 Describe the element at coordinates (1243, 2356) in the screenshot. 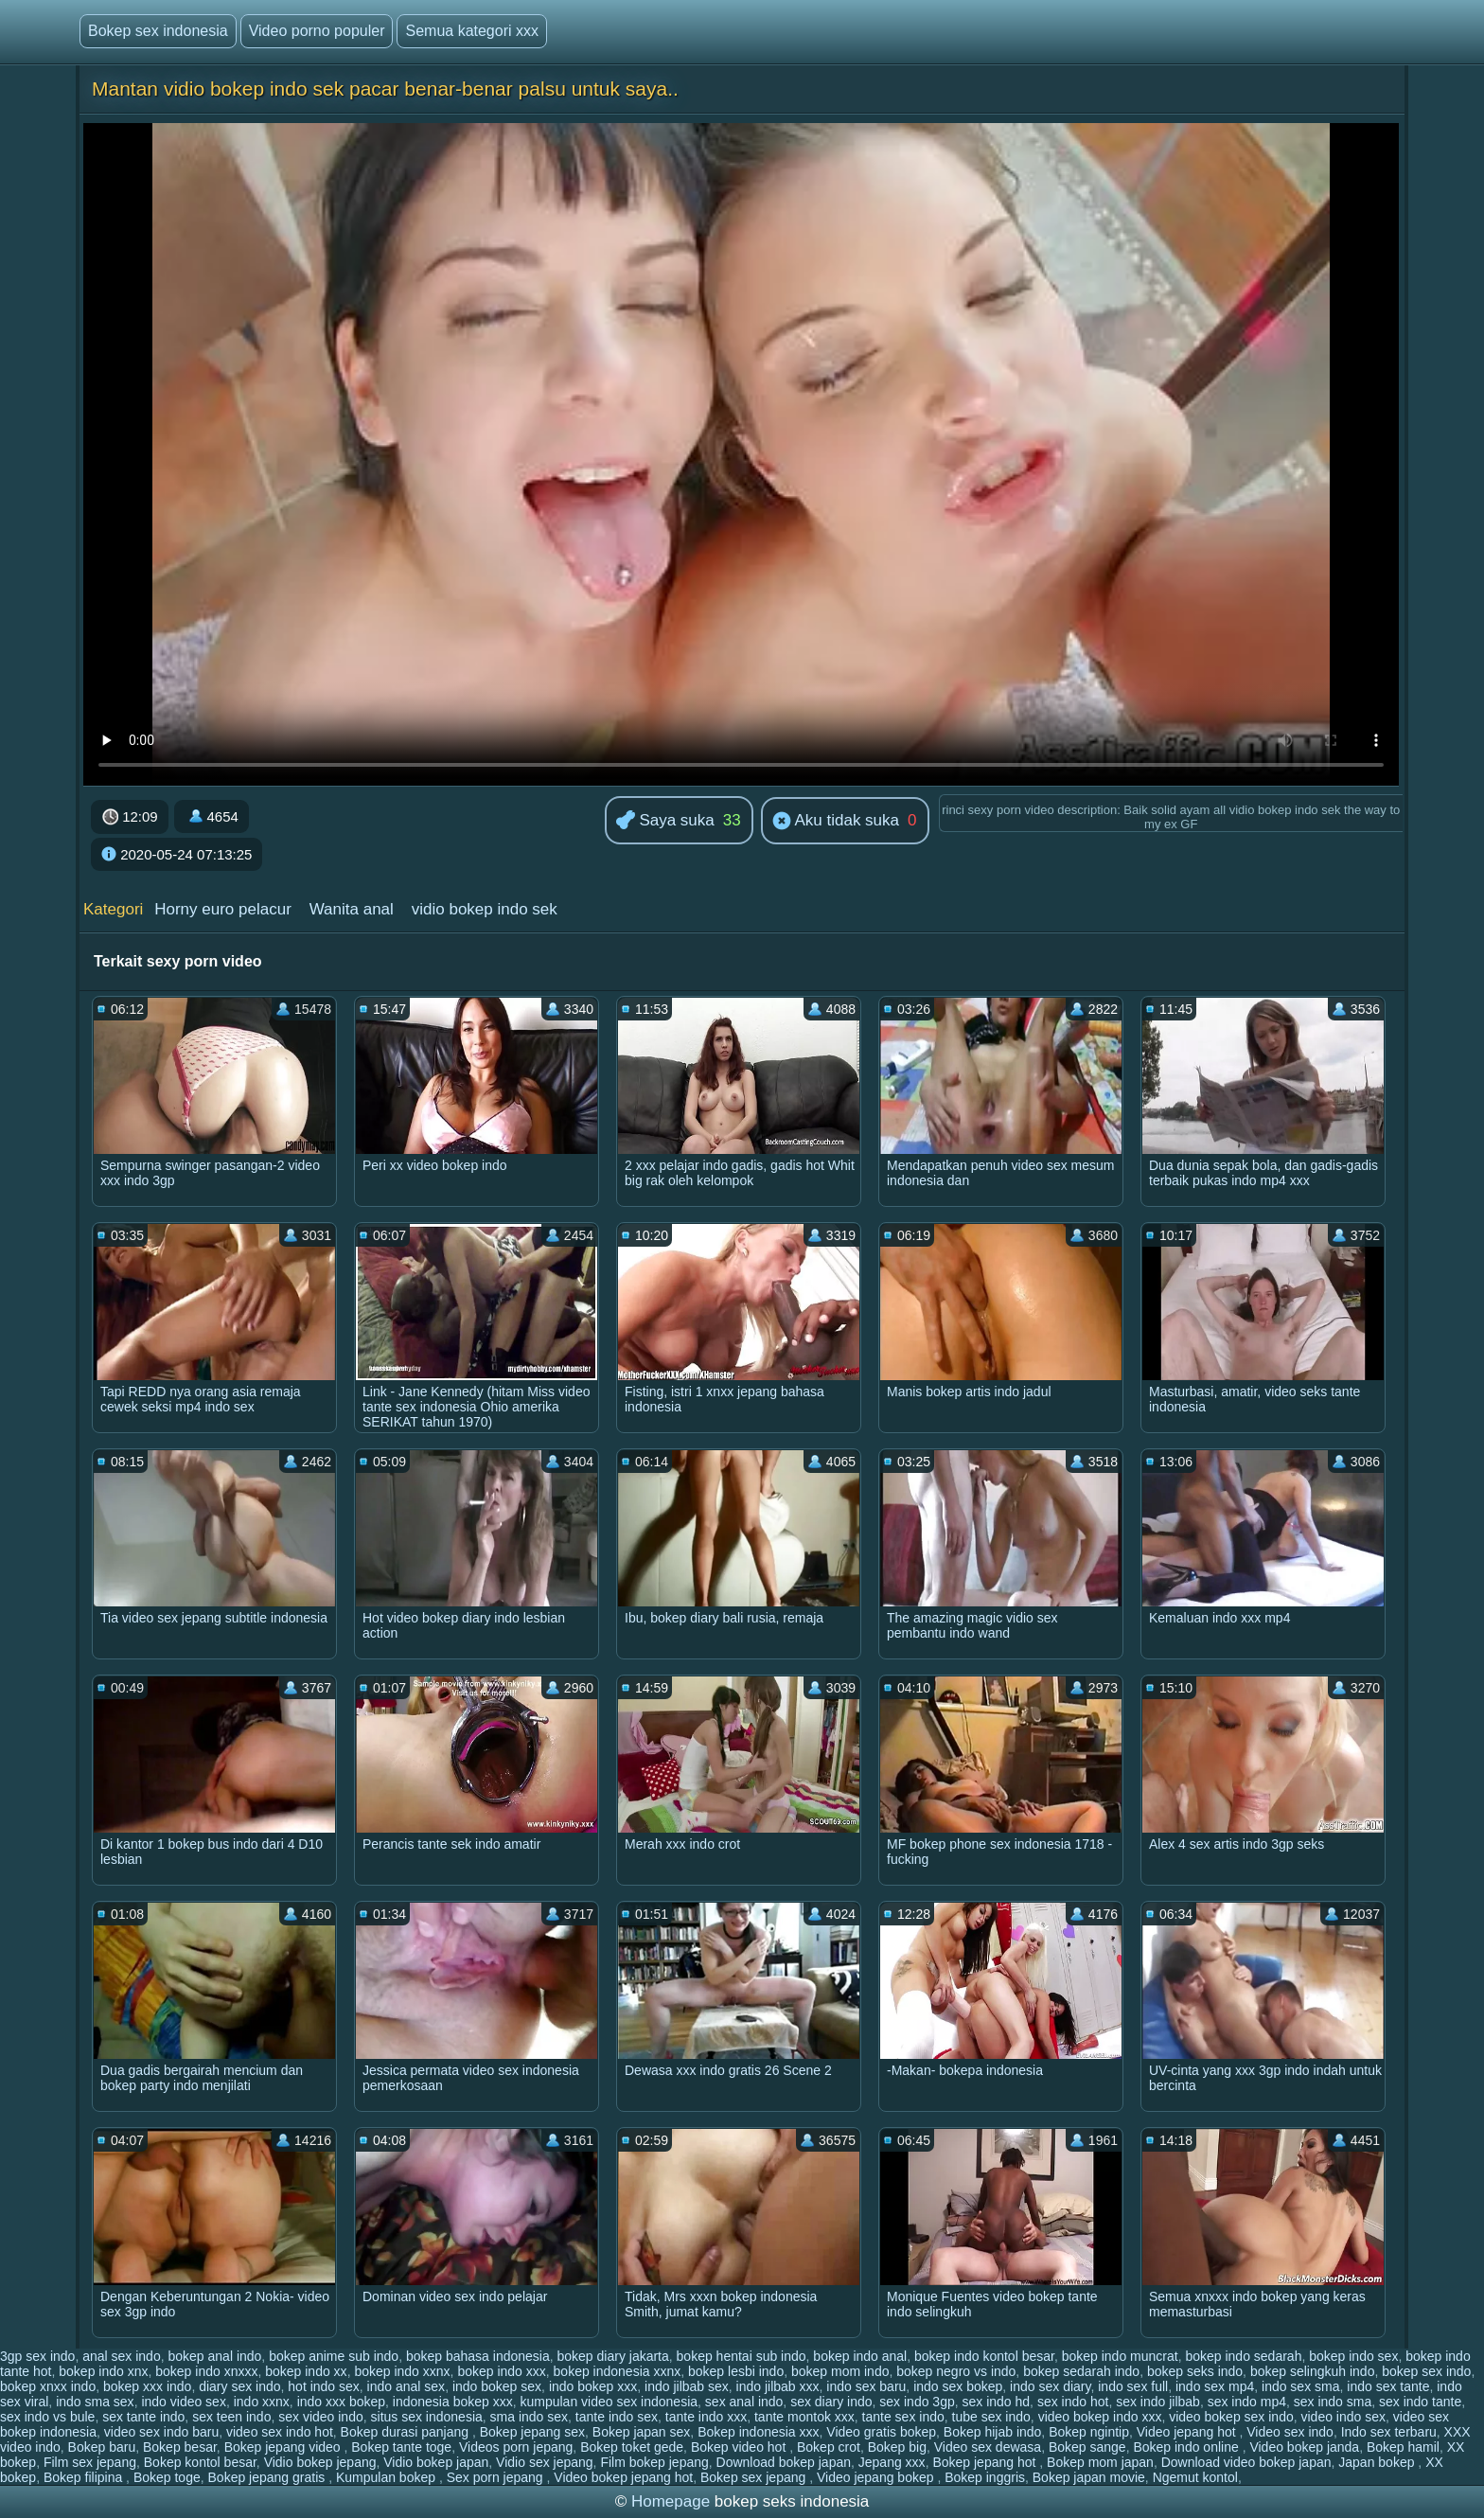

I see `bokep indo sedarah` at that location.